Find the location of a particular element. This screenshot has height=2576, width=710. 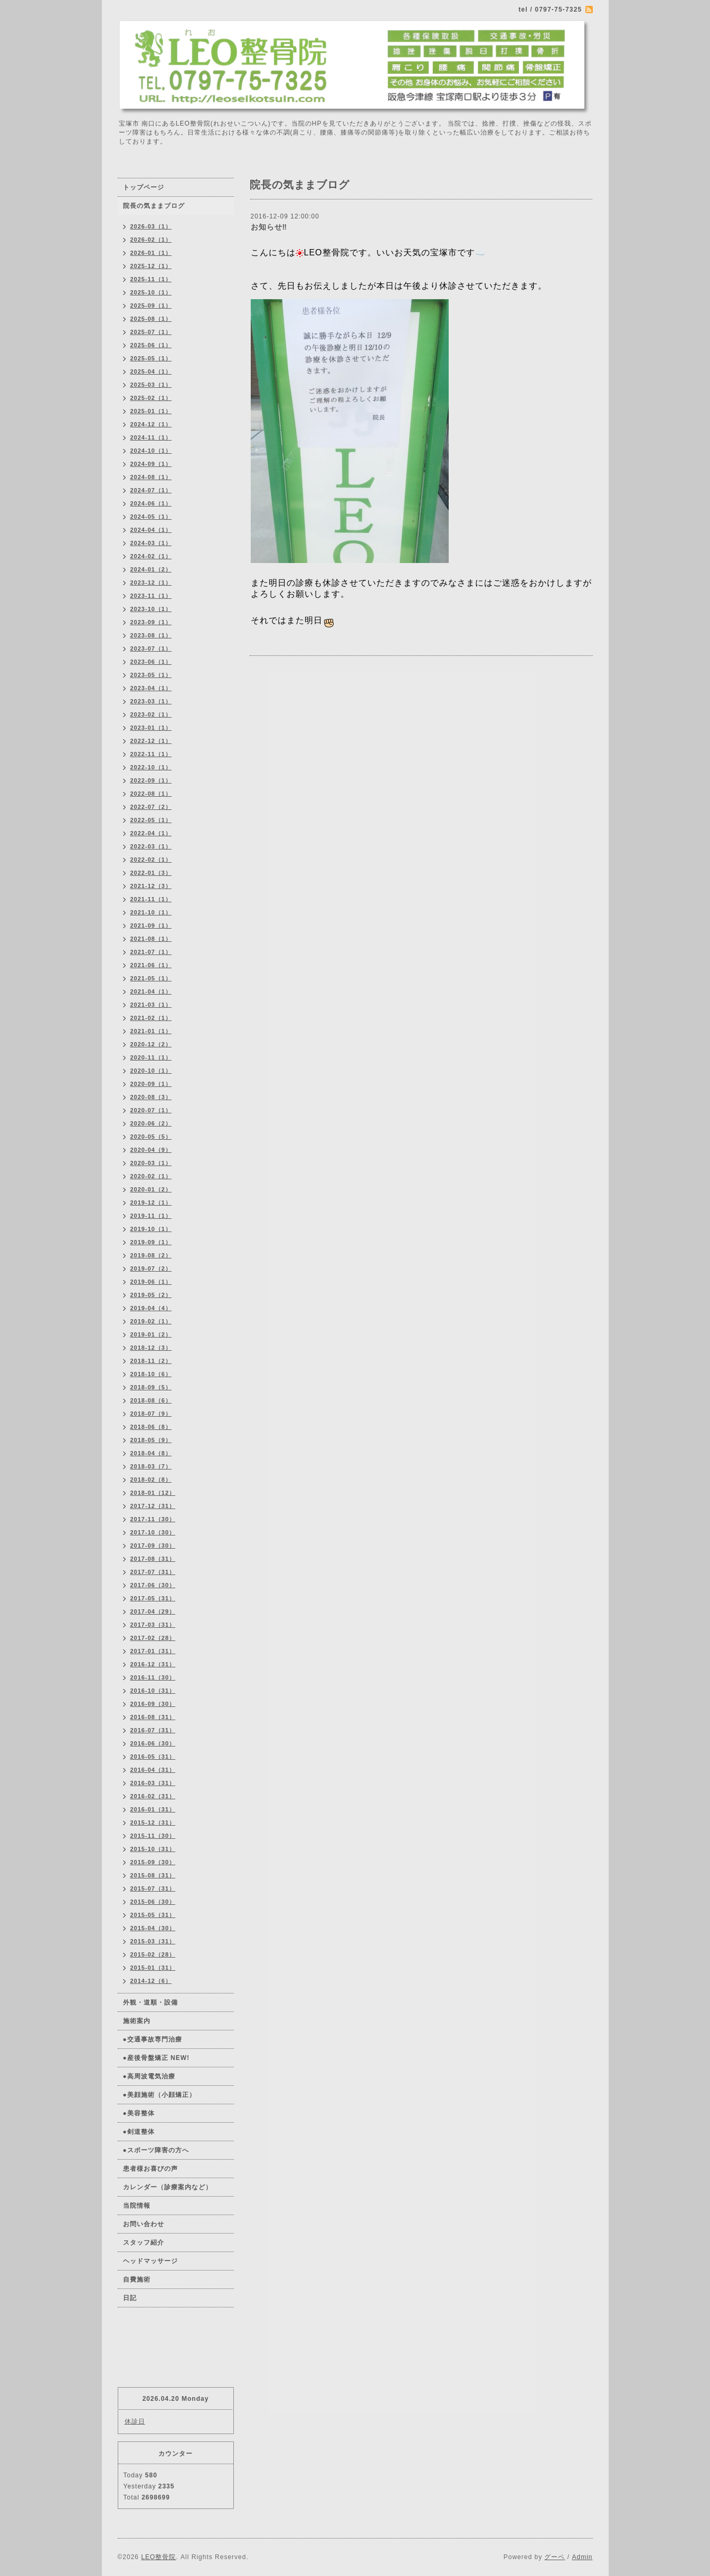

2020-09（1） is located at coordinates (151, 1084).